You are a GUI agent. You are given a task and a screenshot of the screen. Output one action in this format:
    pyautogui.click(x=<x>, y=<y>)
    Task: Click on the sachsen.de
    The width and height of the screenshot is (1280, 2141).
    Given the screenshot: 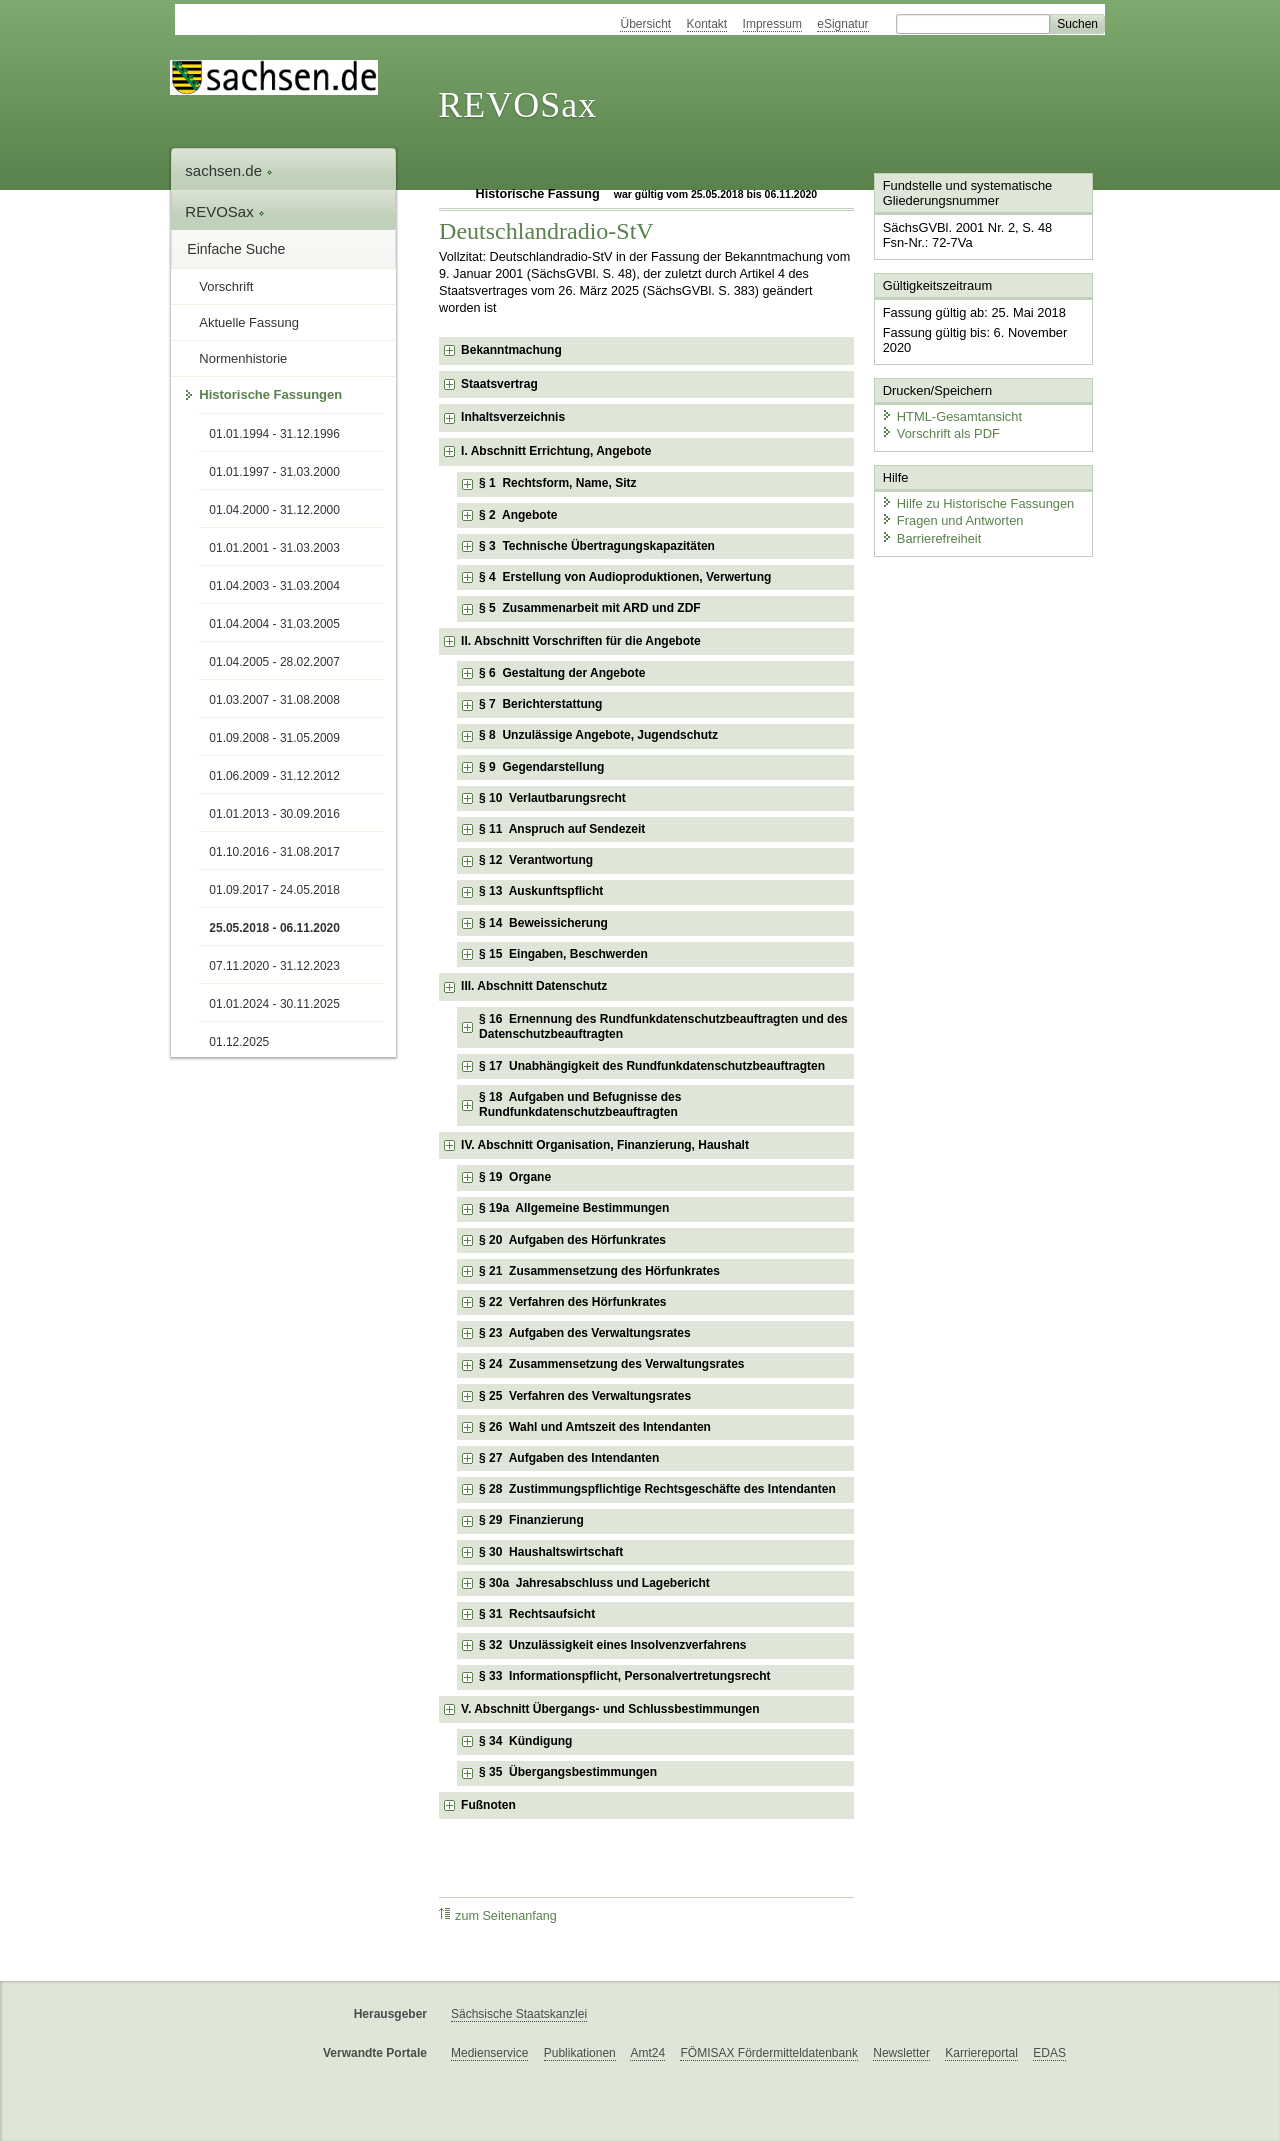 What is the action you would take?
    pyautogui.click(x=229, y=170)
    